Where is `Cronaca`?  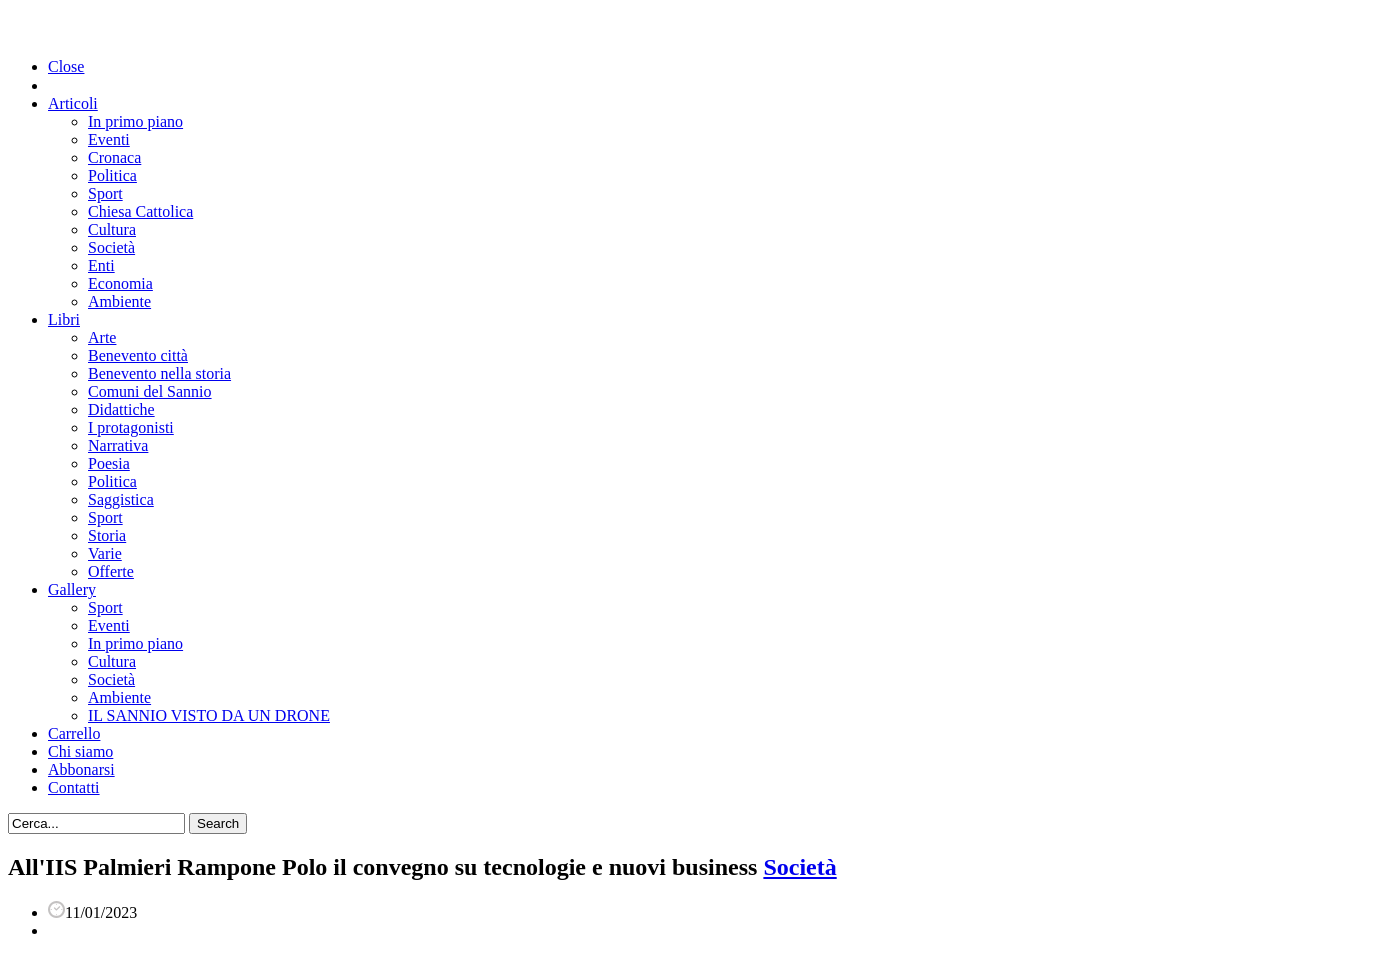 Cronaca is located at coordinates (114, 157).